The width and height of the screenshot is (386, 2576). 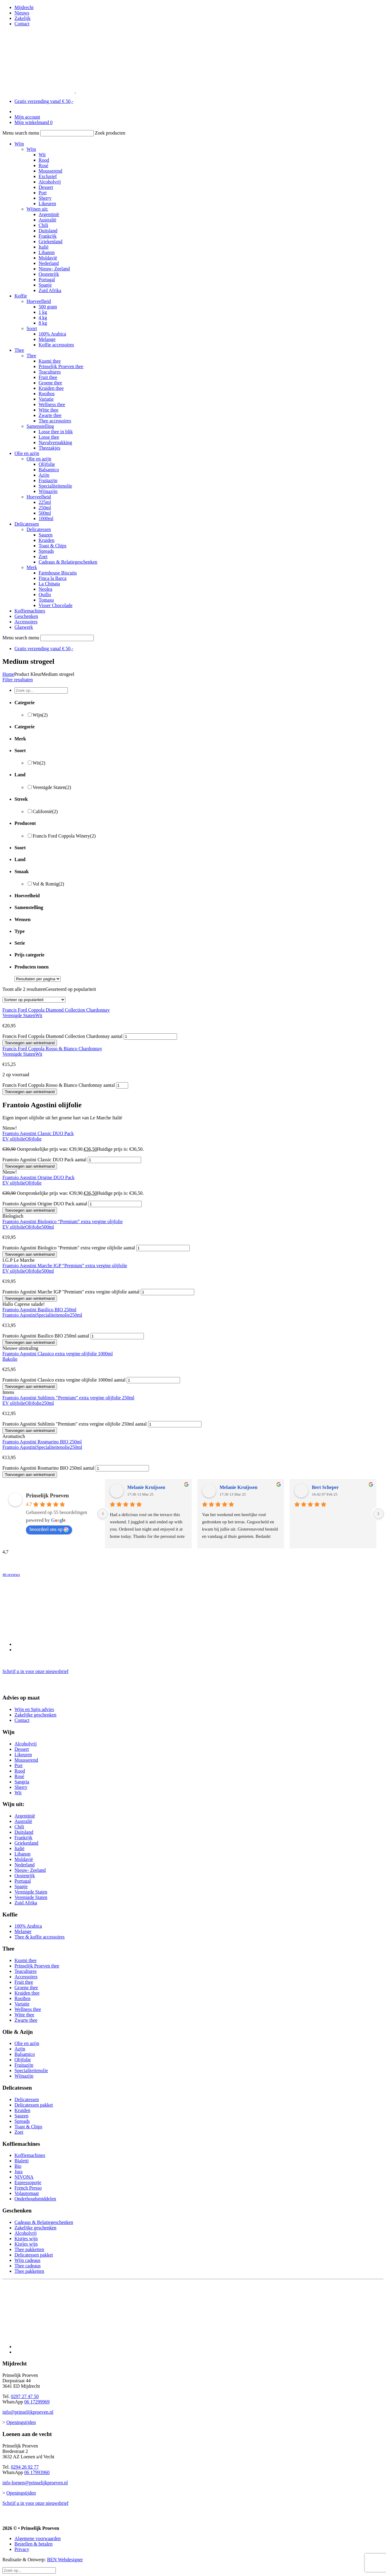 What do you see at coordinates (25, 2466) in the screenshot?
I see `0294 26 92 77` at bounding box center [25, 2466].